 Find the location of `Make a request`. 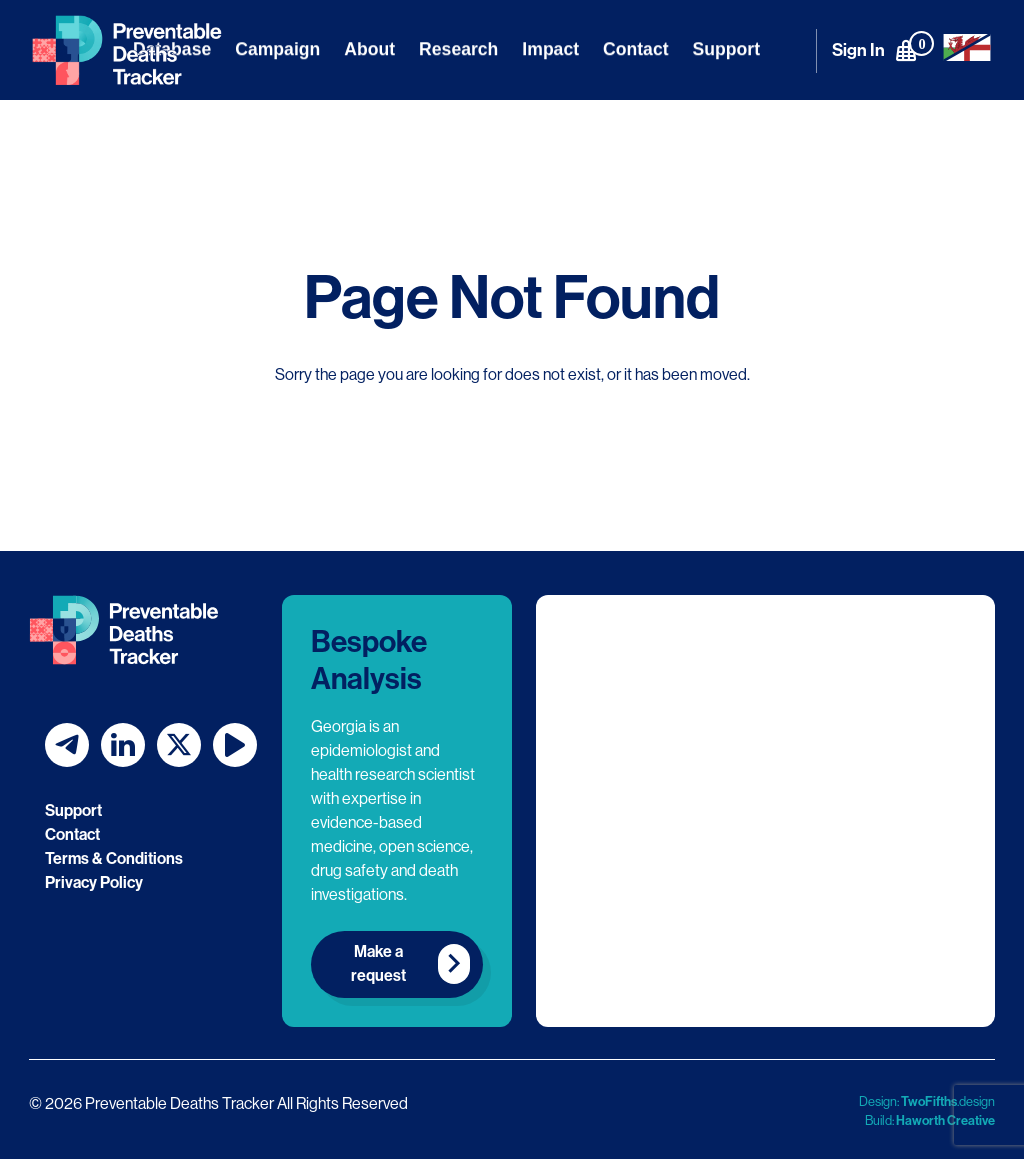

Make a request is located at coordinates (378, 963).